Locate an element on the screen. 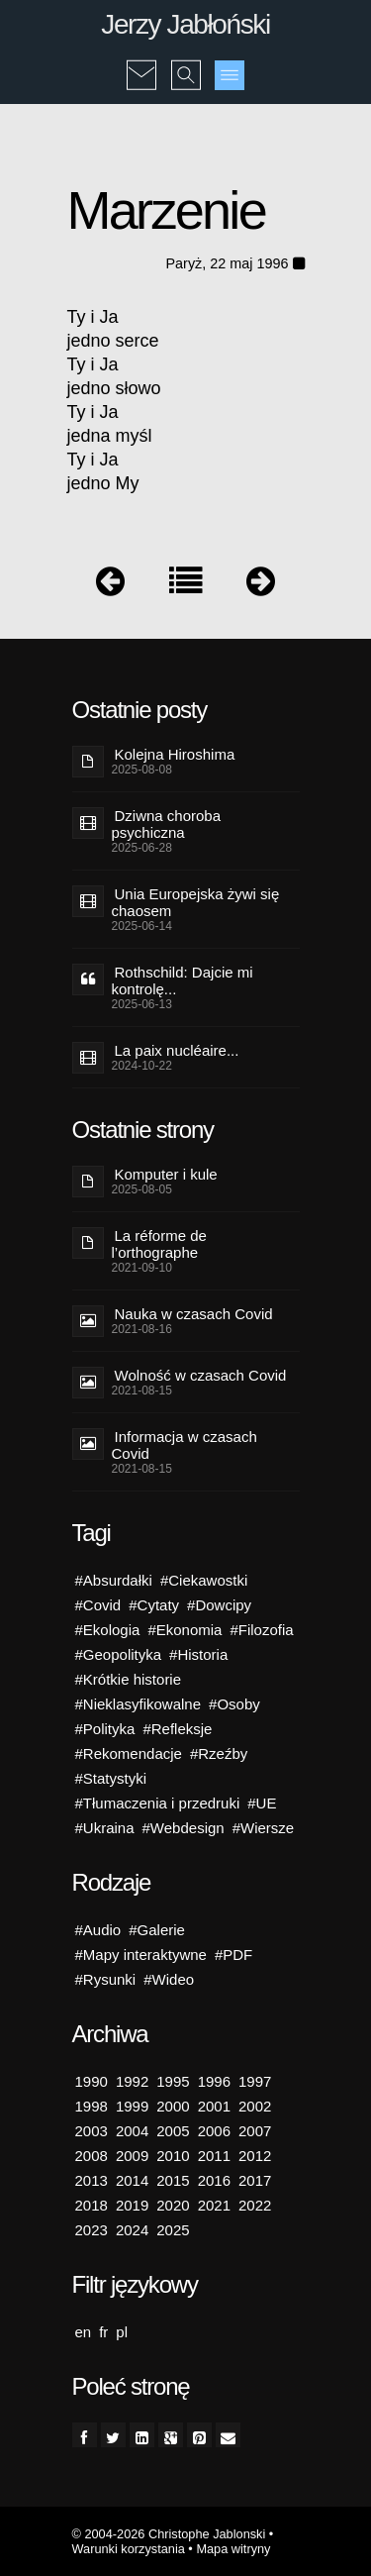 Image resolution: width=371 pixels, height=2576 pixels. 2008 is located at coordinates (91, 2155).